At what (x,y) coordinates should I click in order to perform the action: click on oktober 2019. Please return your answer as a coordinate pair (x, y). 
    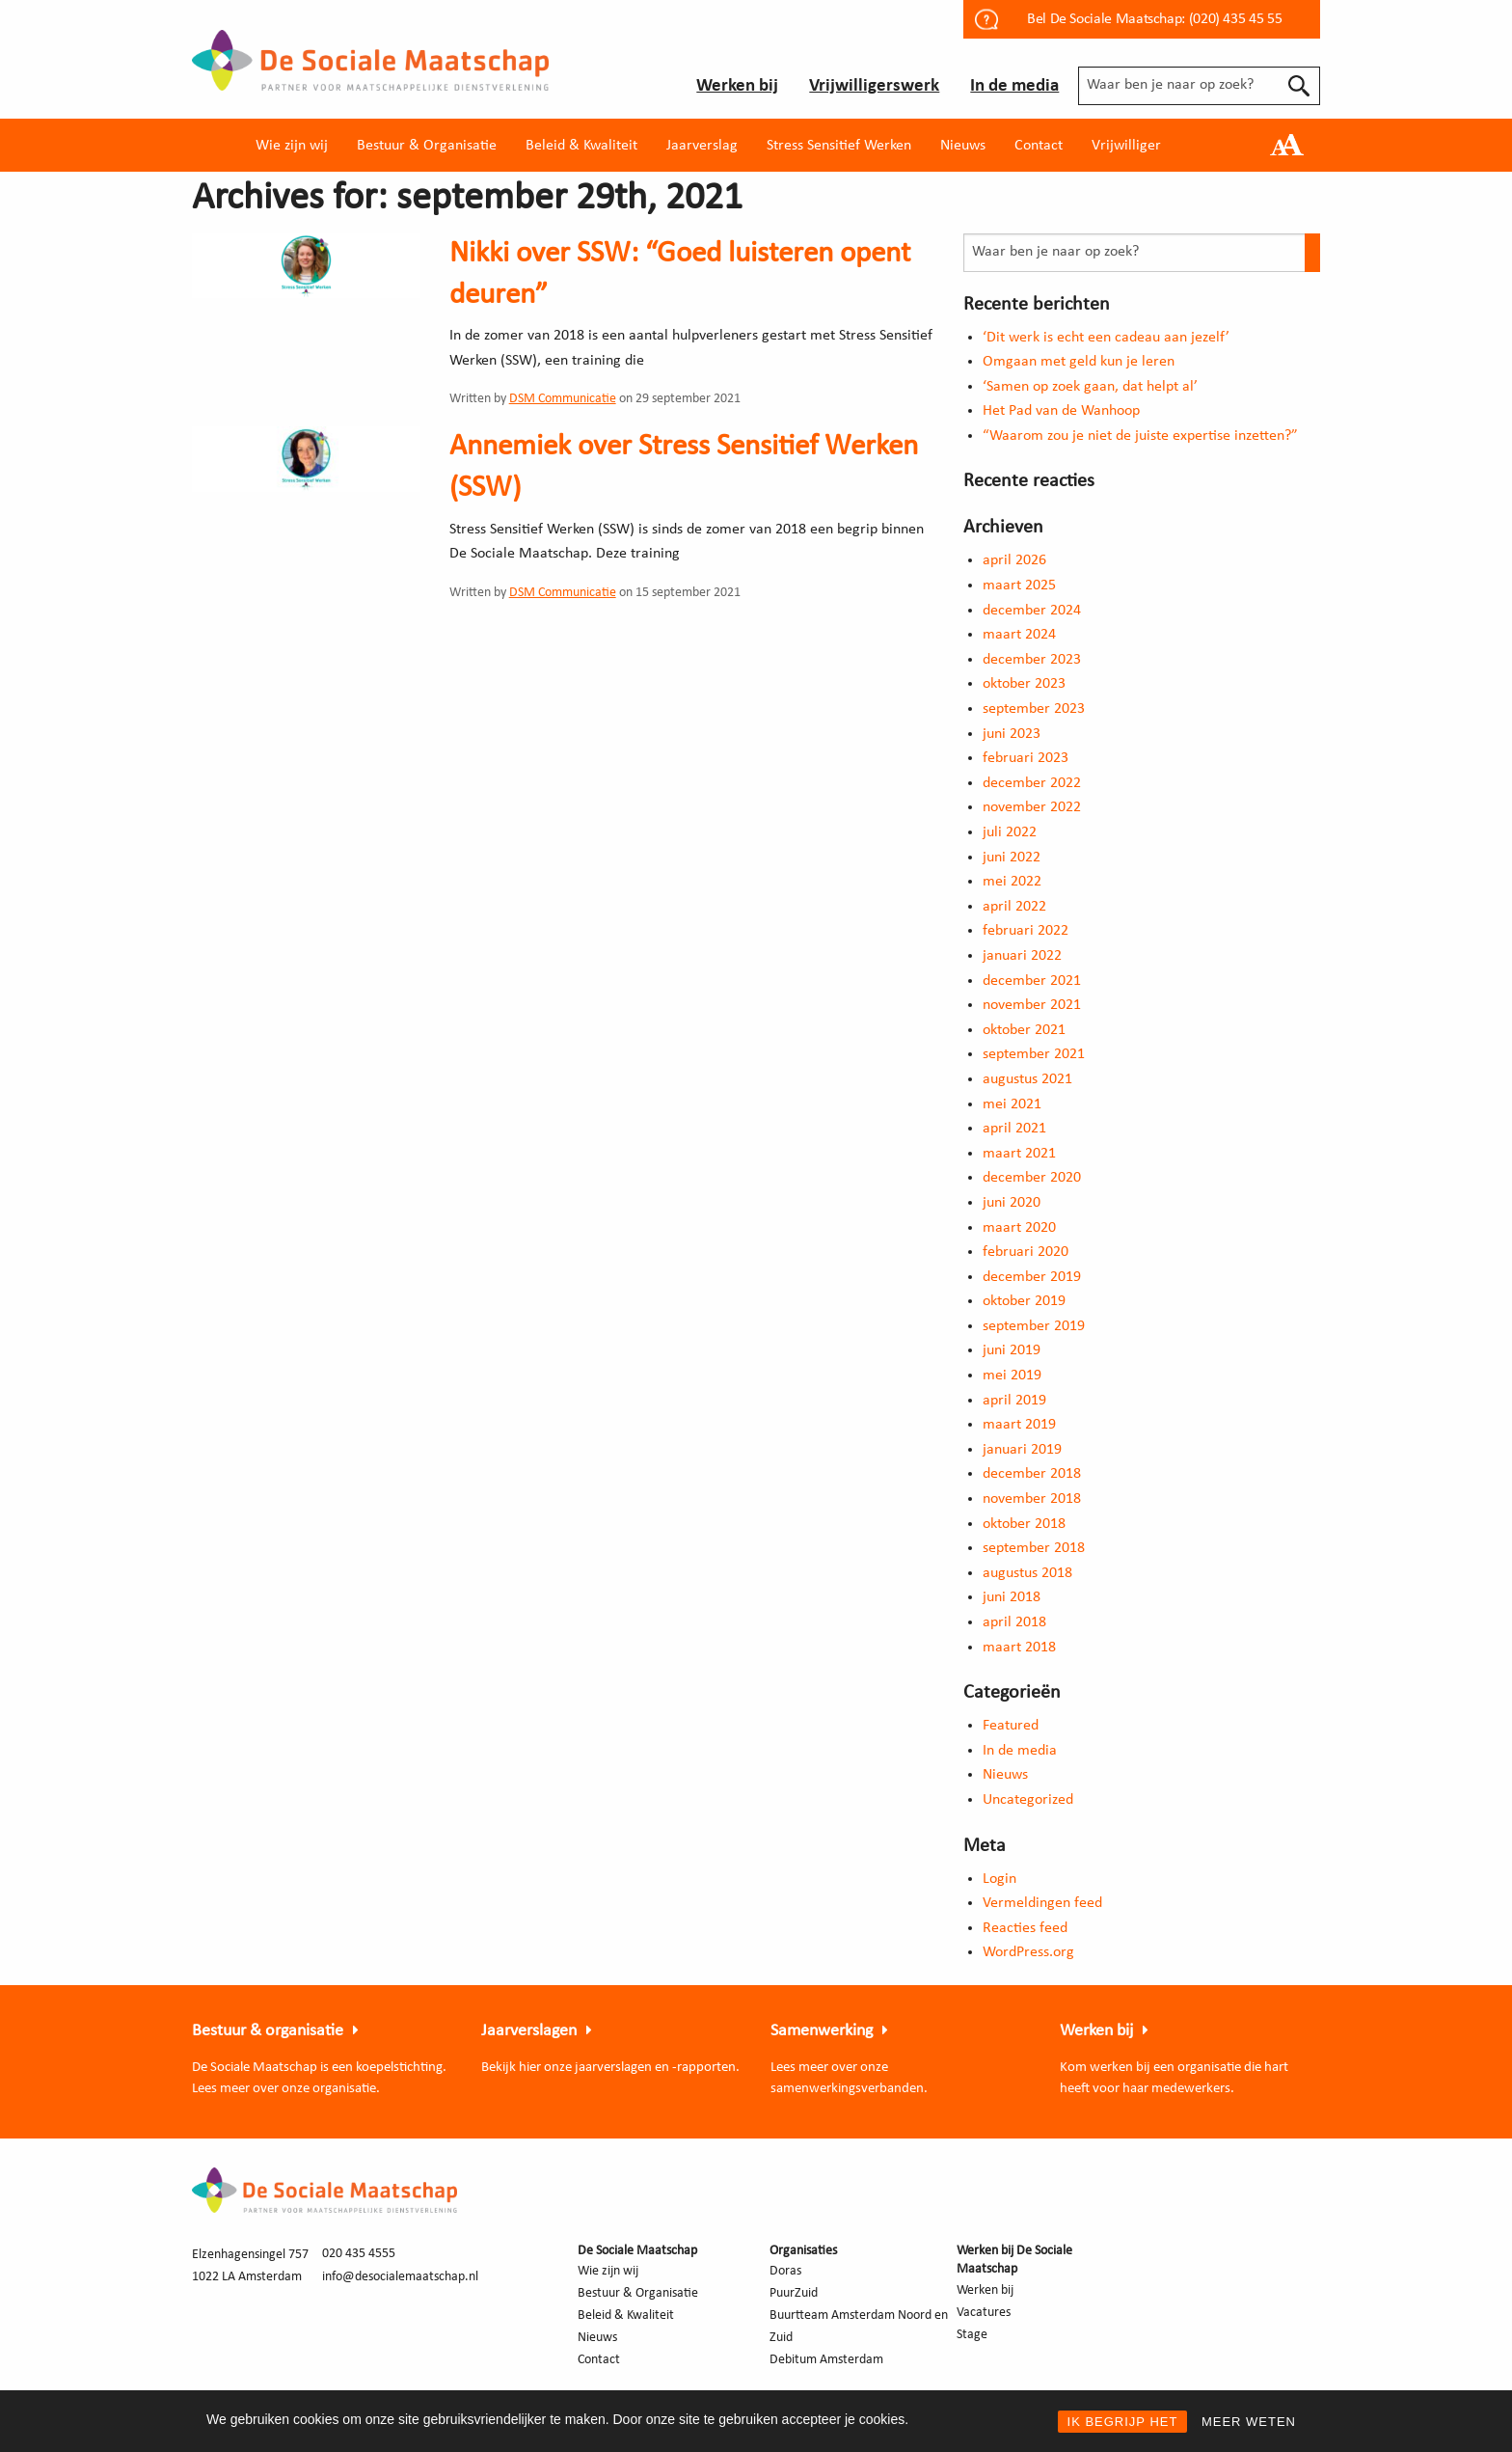
    Looking at the image, I should click on (1024, 1301).